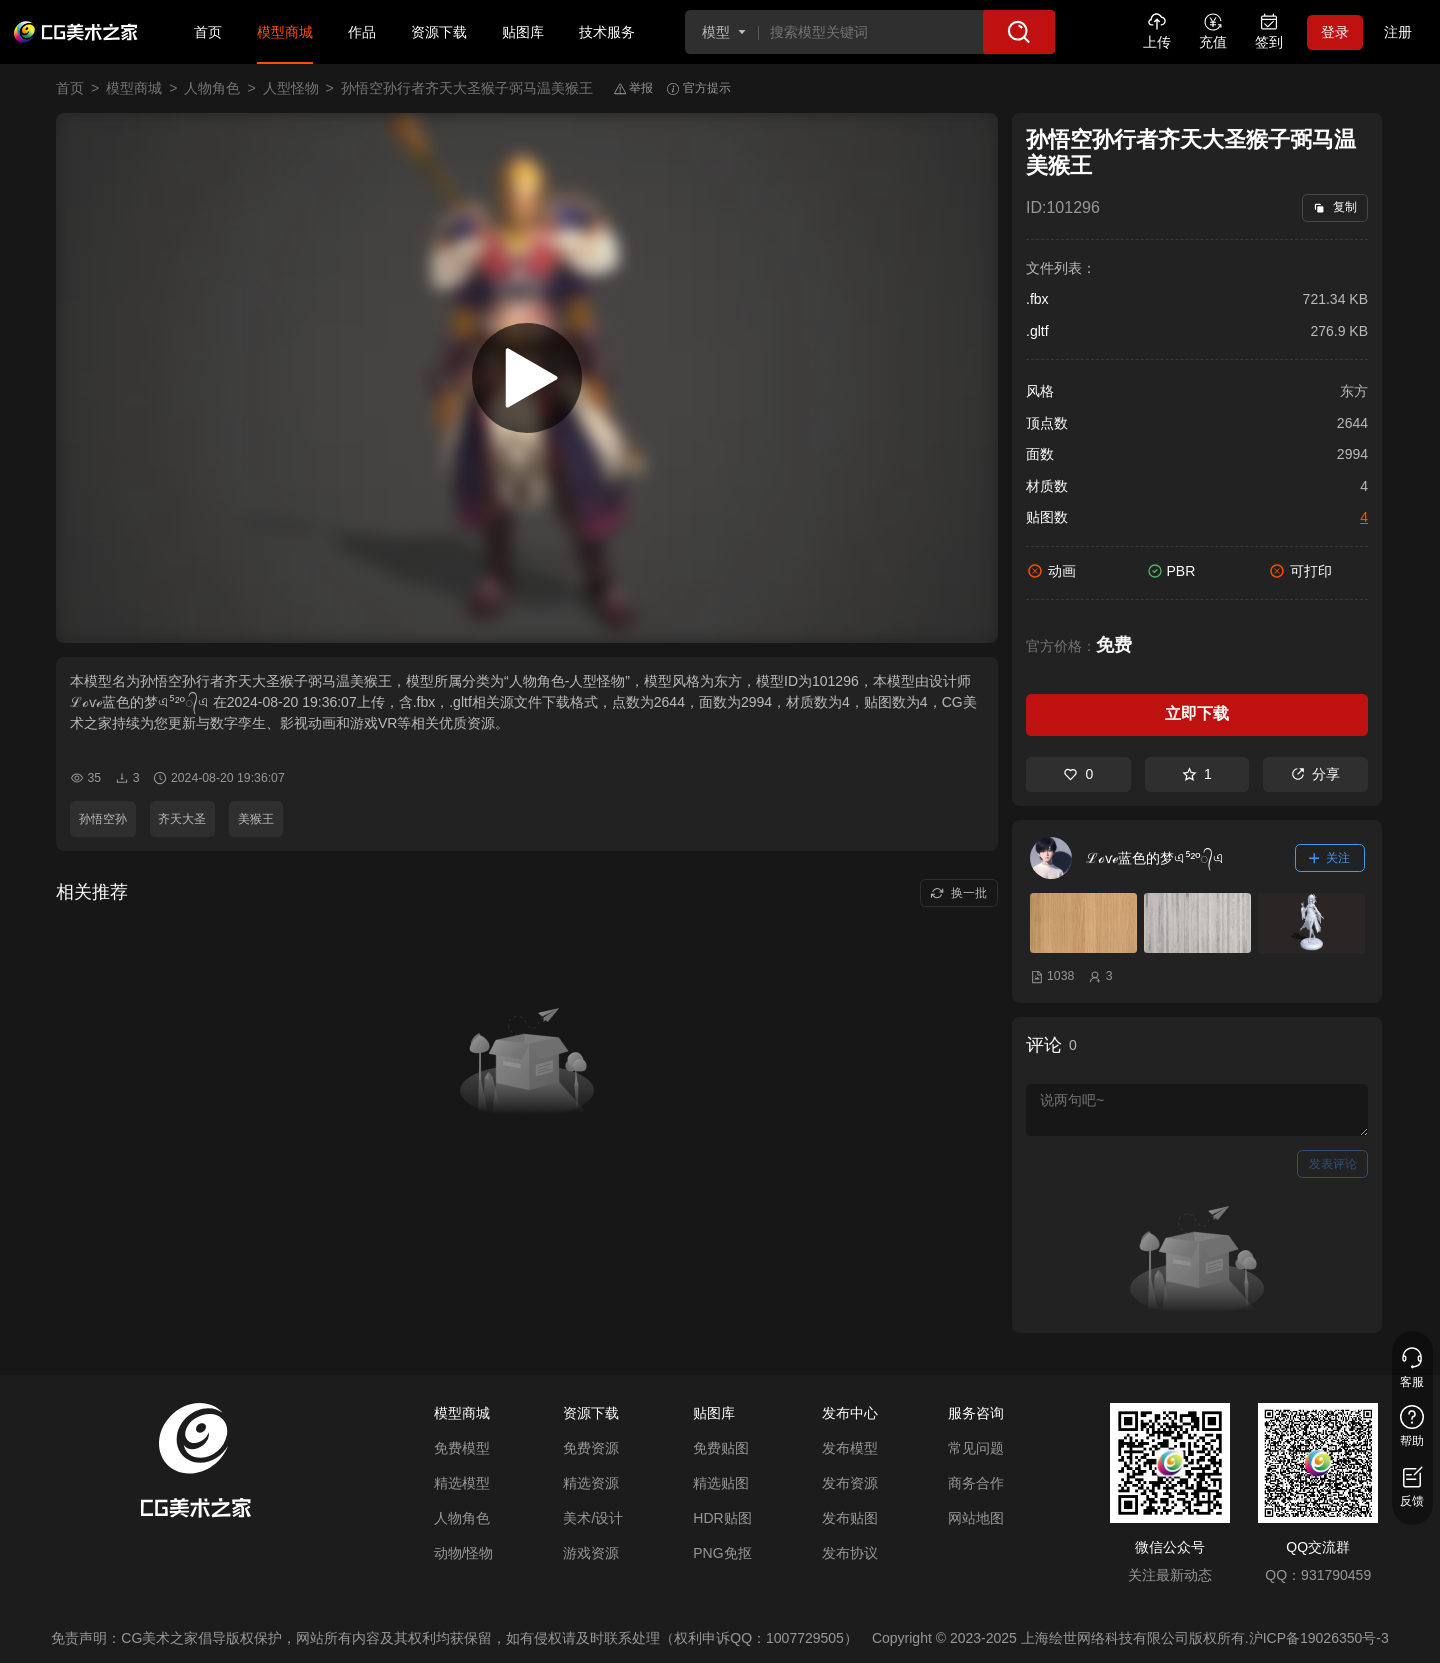 The width and height of the screenshot is (1440, 1663). What do you see at coordinates (721, 1483) in the screenshot?
I see `精选贴图` at bounding box center [721, 1483].